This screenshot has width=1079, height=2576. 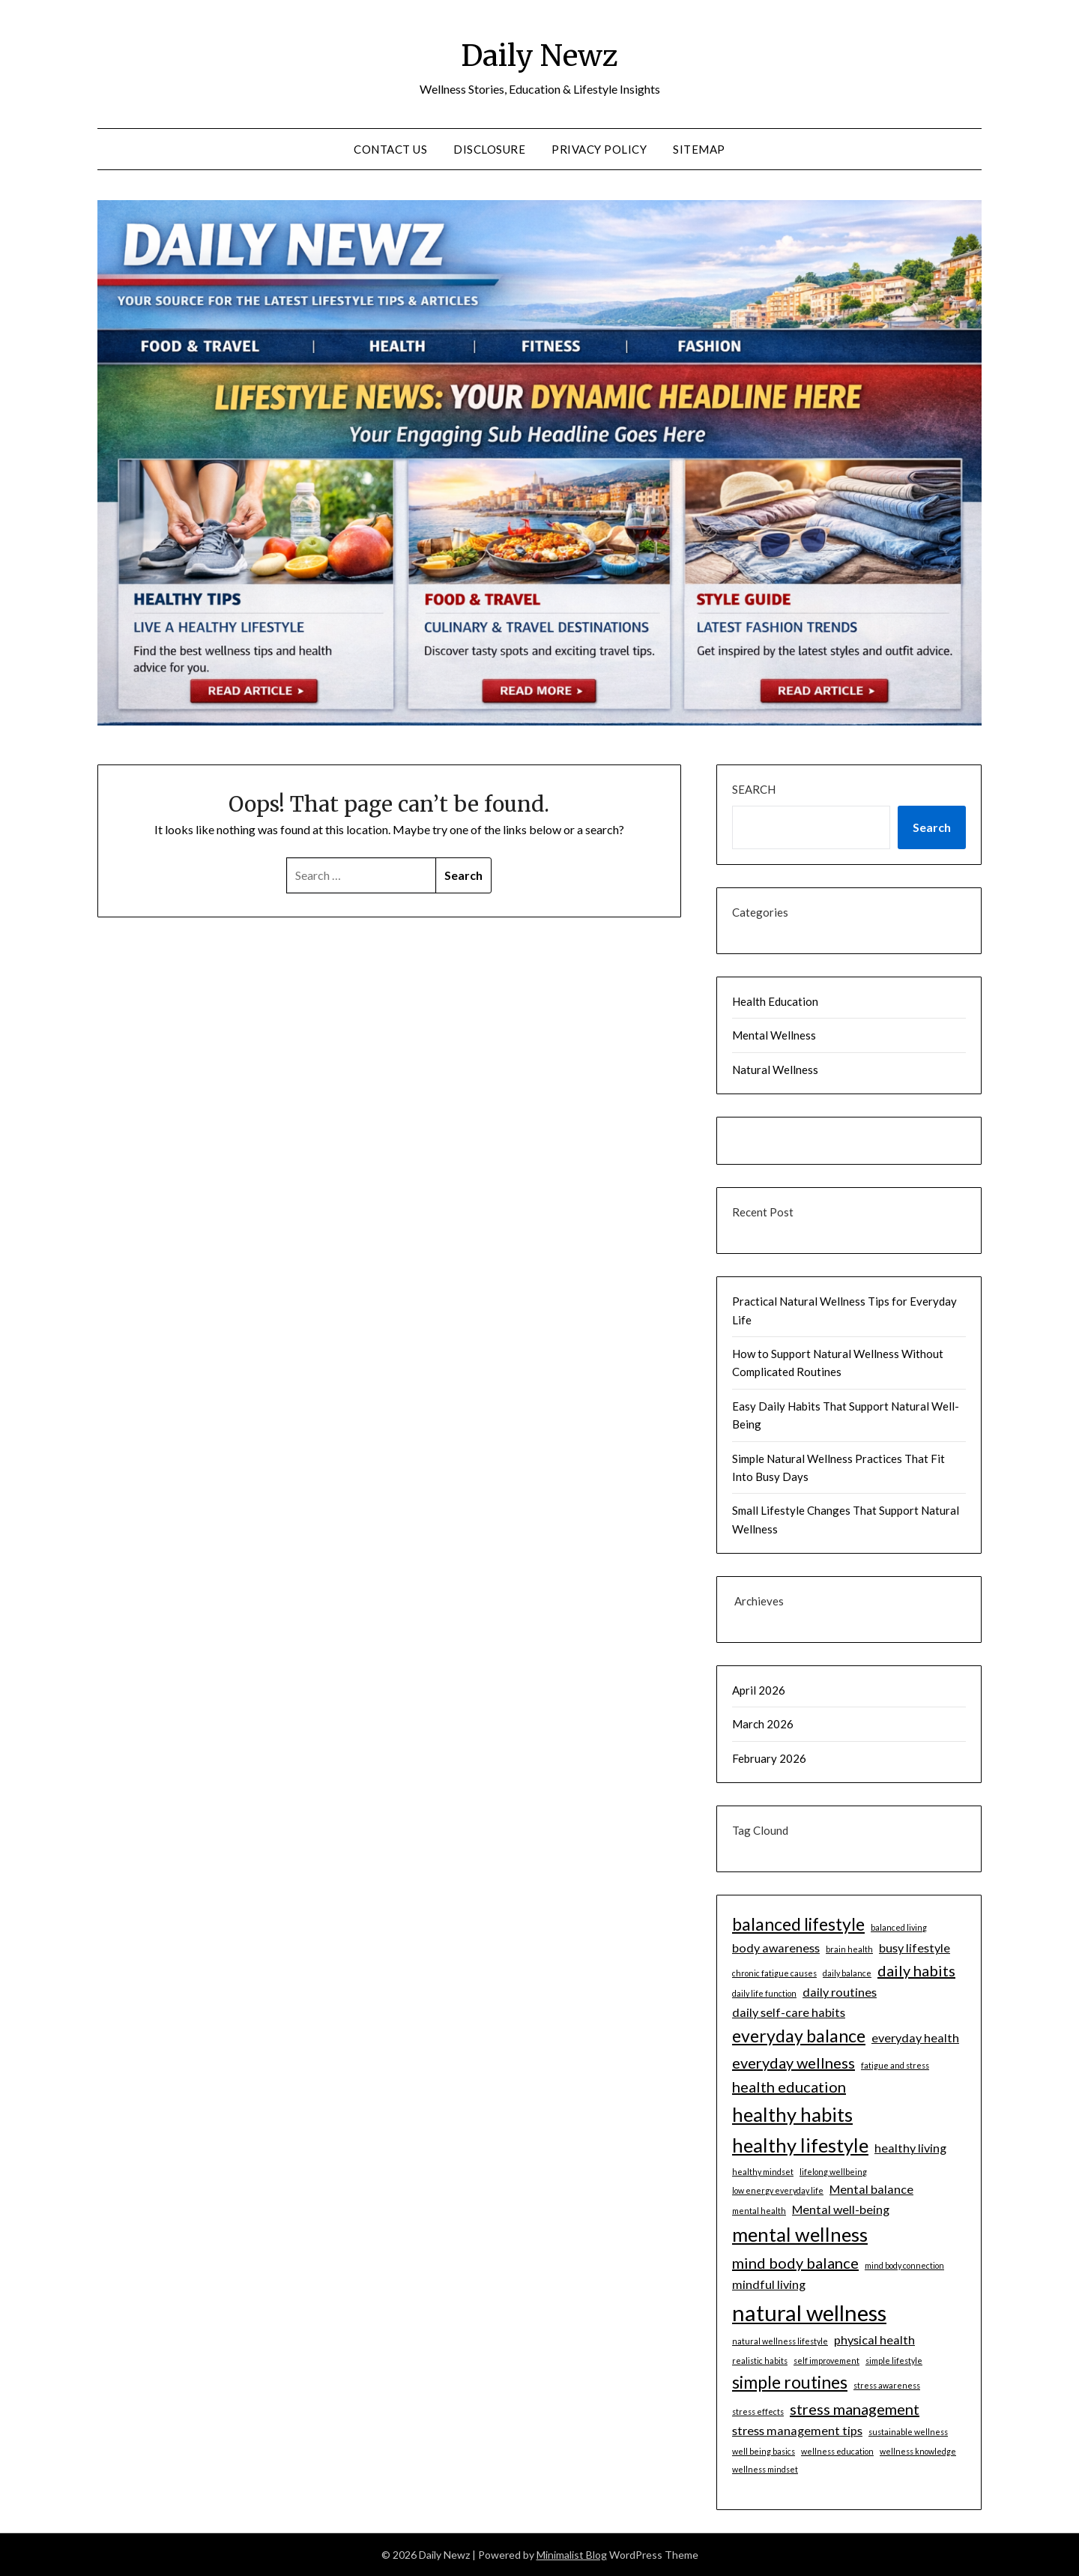 What do you see at coordinates (914, 1947) in the screenshot?
I see `busy lifestyle [busy lifestyle (2 items)]` at bounding box center [914, 1947].